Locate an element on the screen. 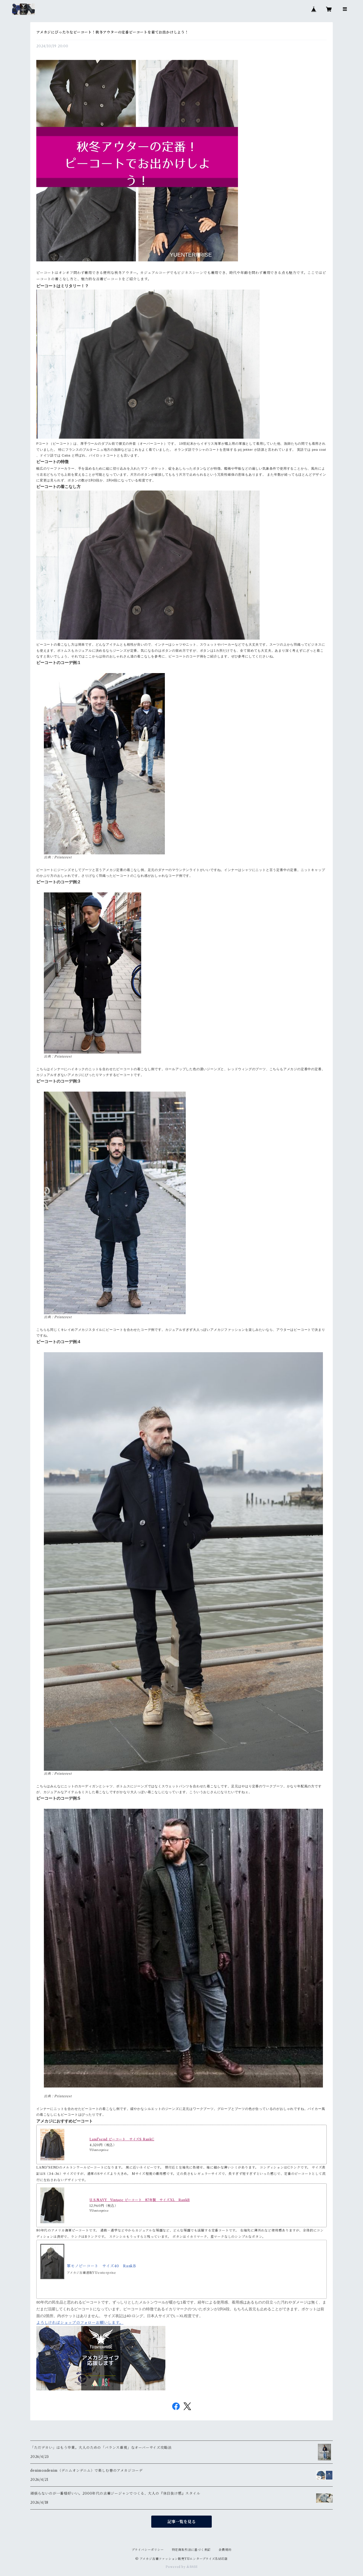 This screenshot has height=2576, width=363. Powered by is located at coordinates (182, 2567).